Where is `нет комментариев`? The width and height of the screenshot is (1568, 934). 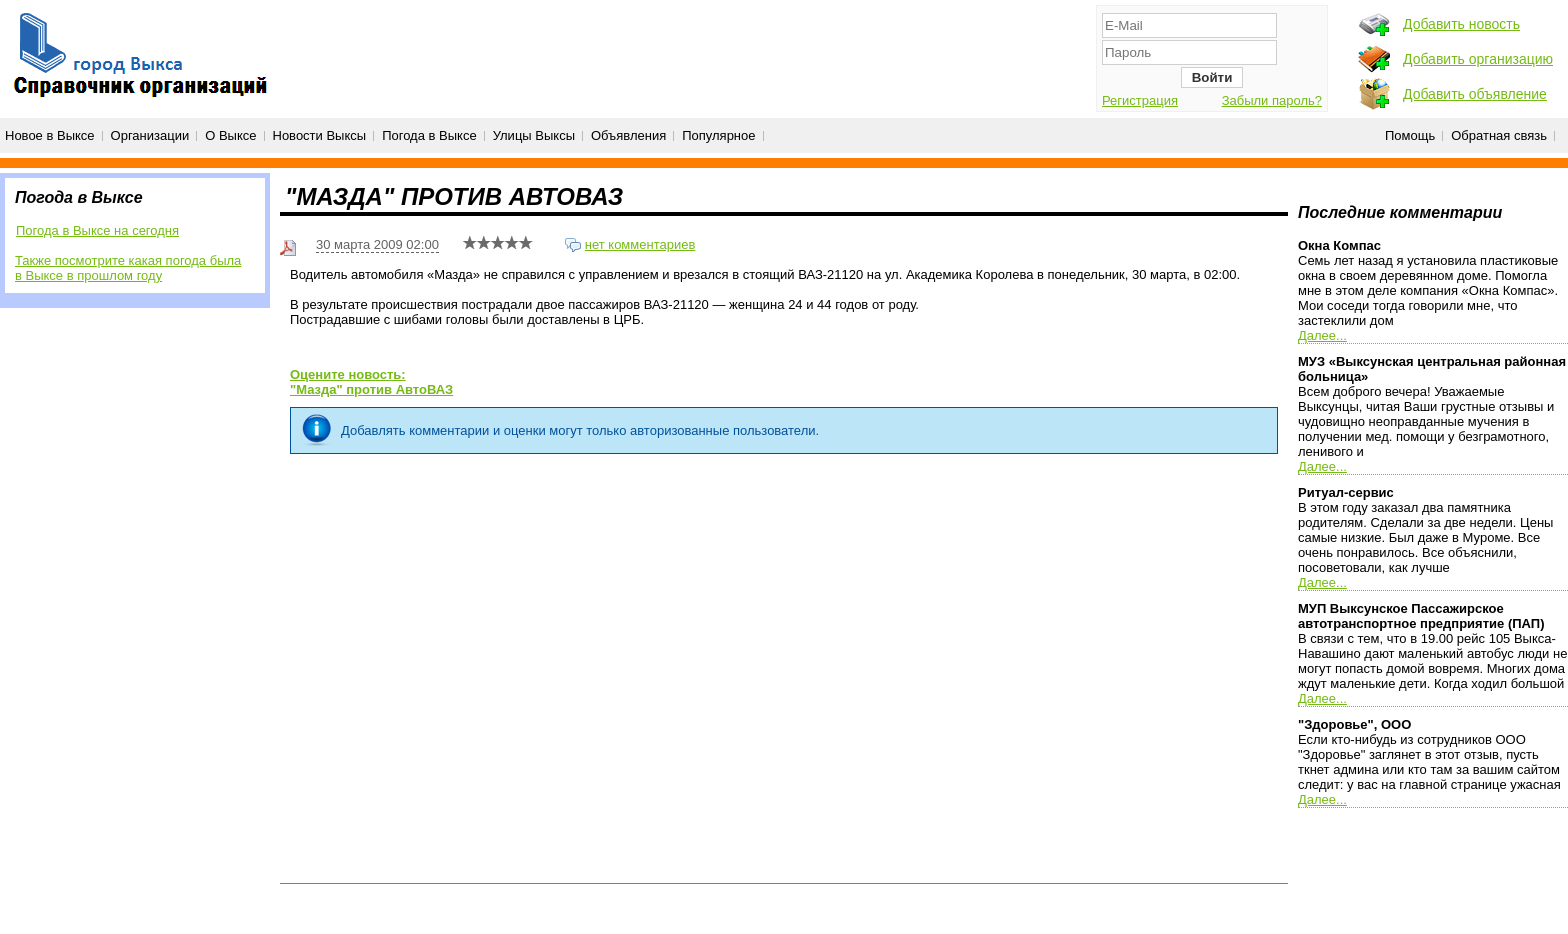
нет комментариев is located at coordinates (640, 244).